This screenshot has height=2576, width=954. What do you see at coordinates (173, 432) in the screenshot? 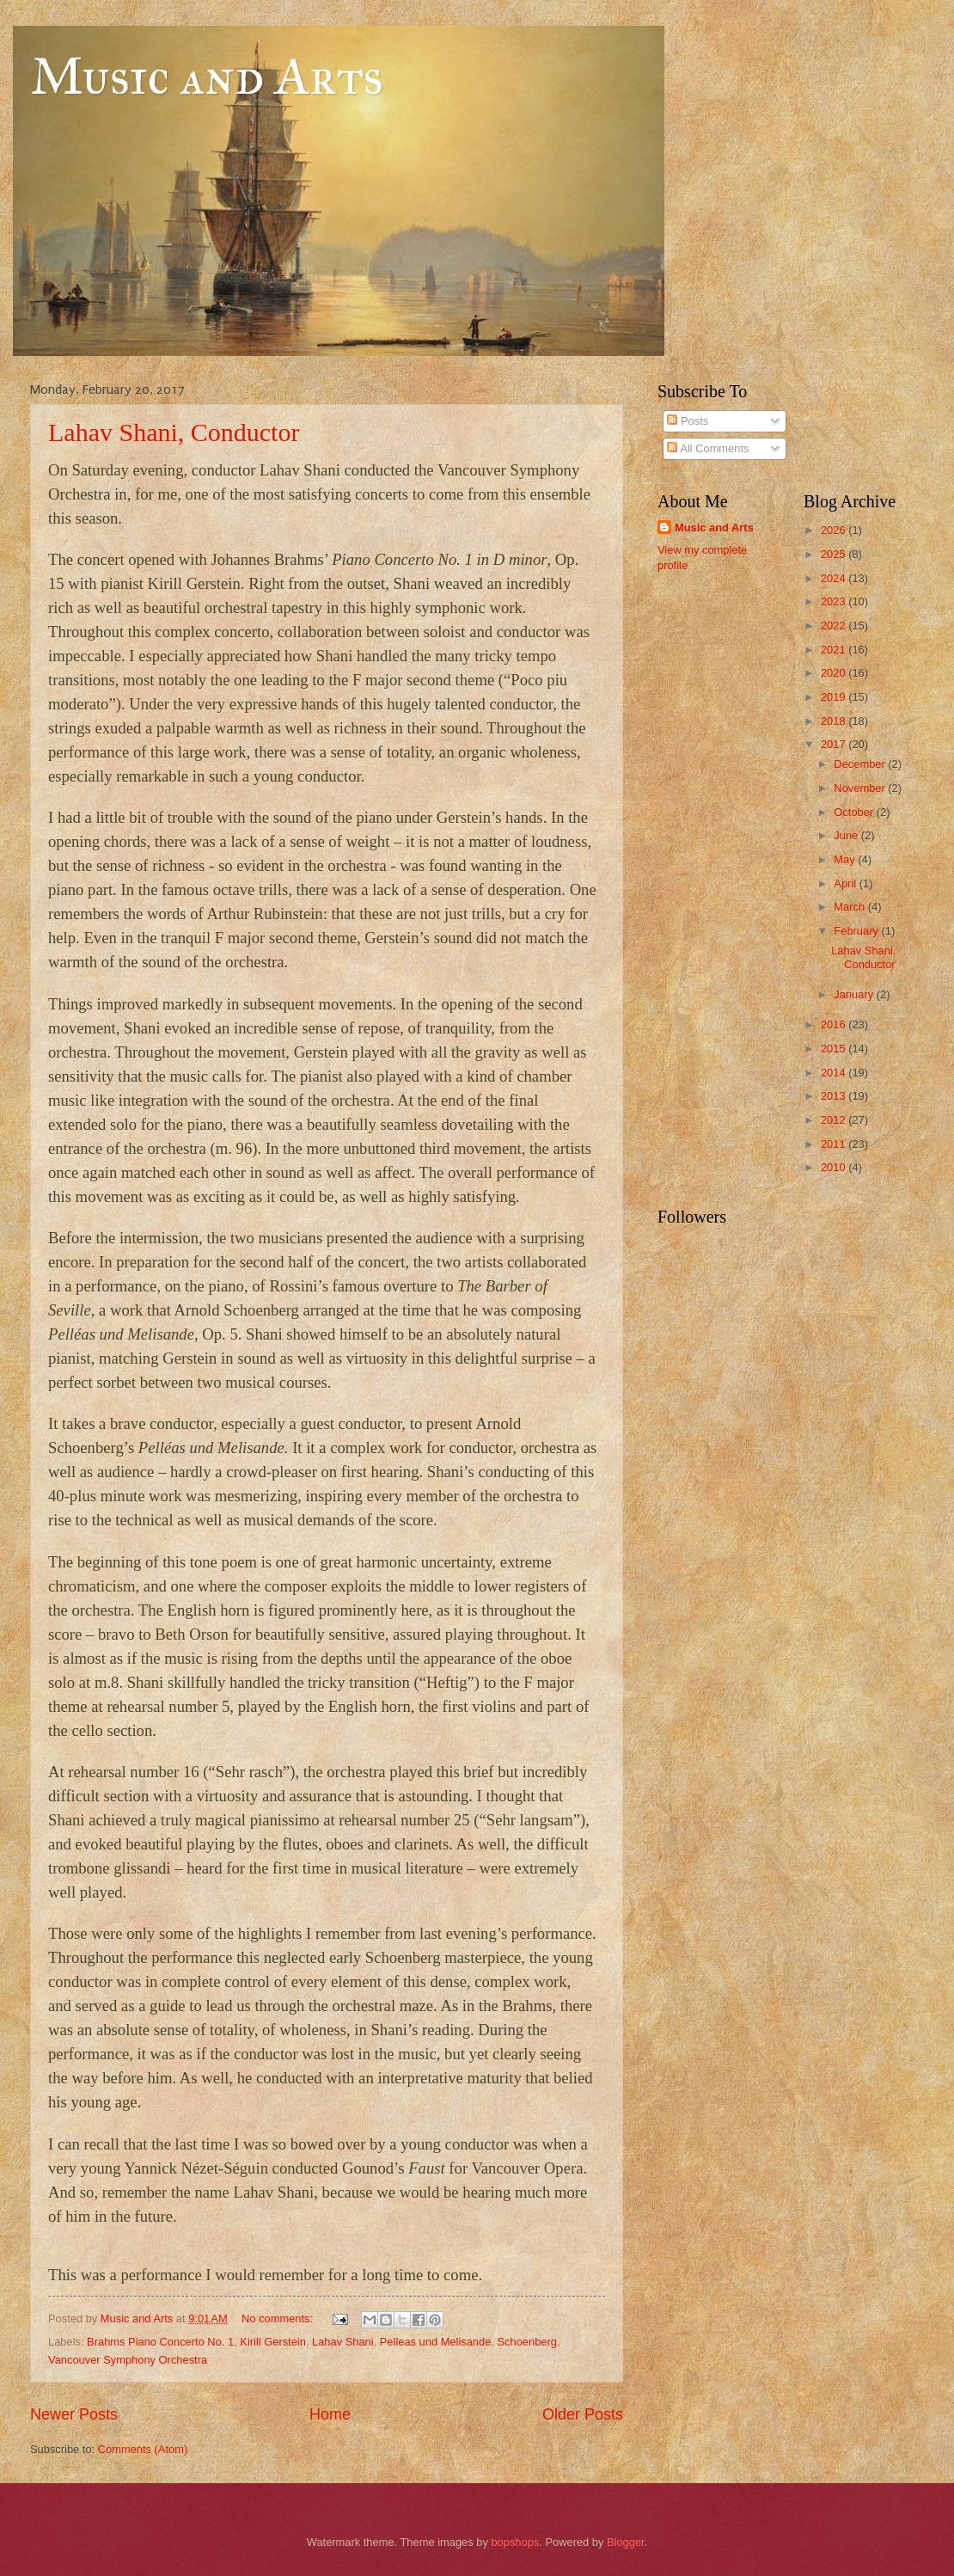
I see `Lahav Shani, Conductor` at bounding box center [173, 432].